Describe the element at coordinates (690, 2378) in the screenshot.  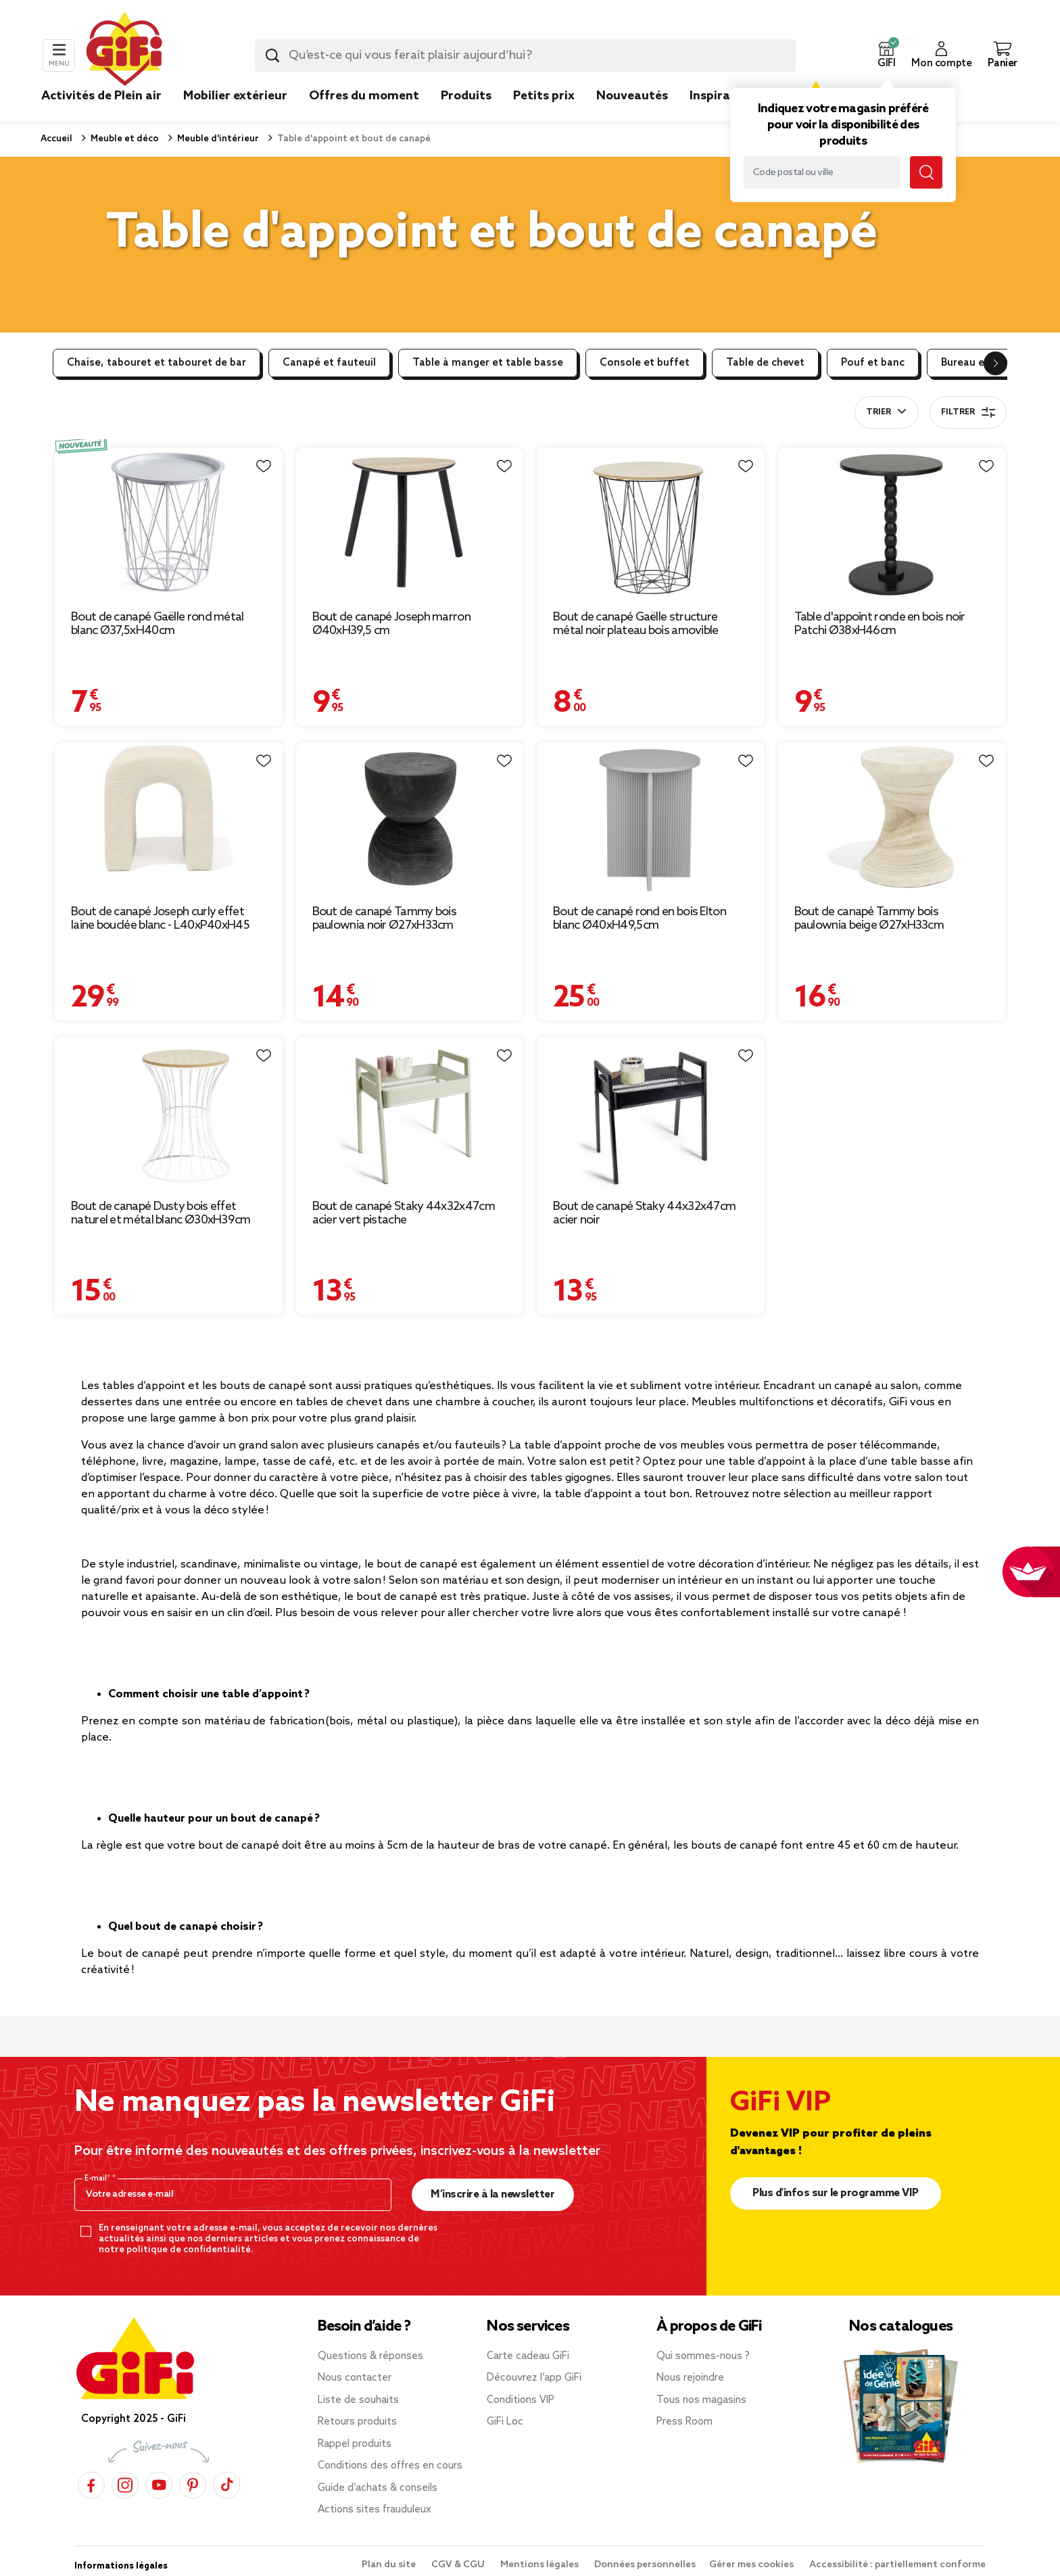
I see `Nous rejoindre` at that location.